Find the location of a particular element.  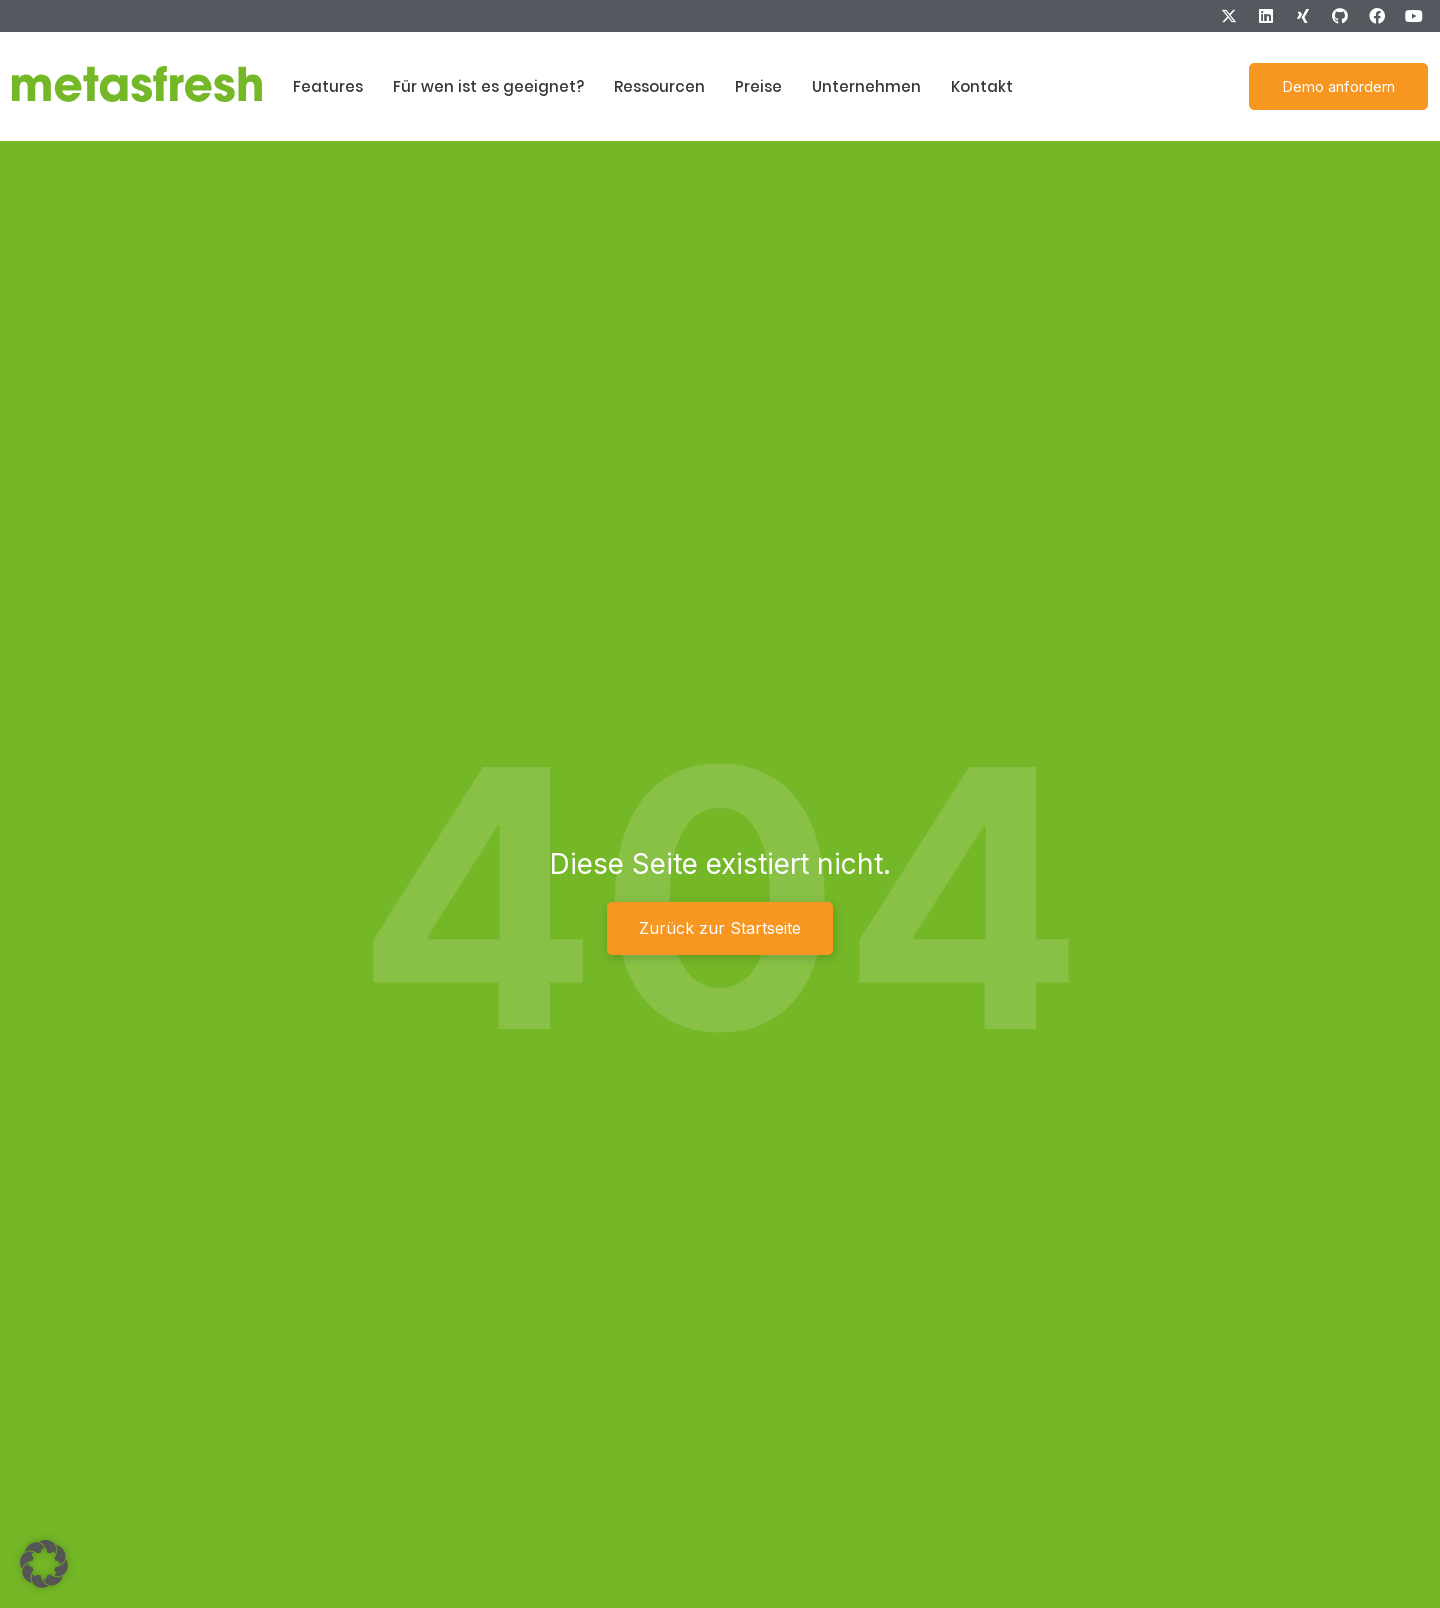

Ressourcen is located at coordinates (659, 86).